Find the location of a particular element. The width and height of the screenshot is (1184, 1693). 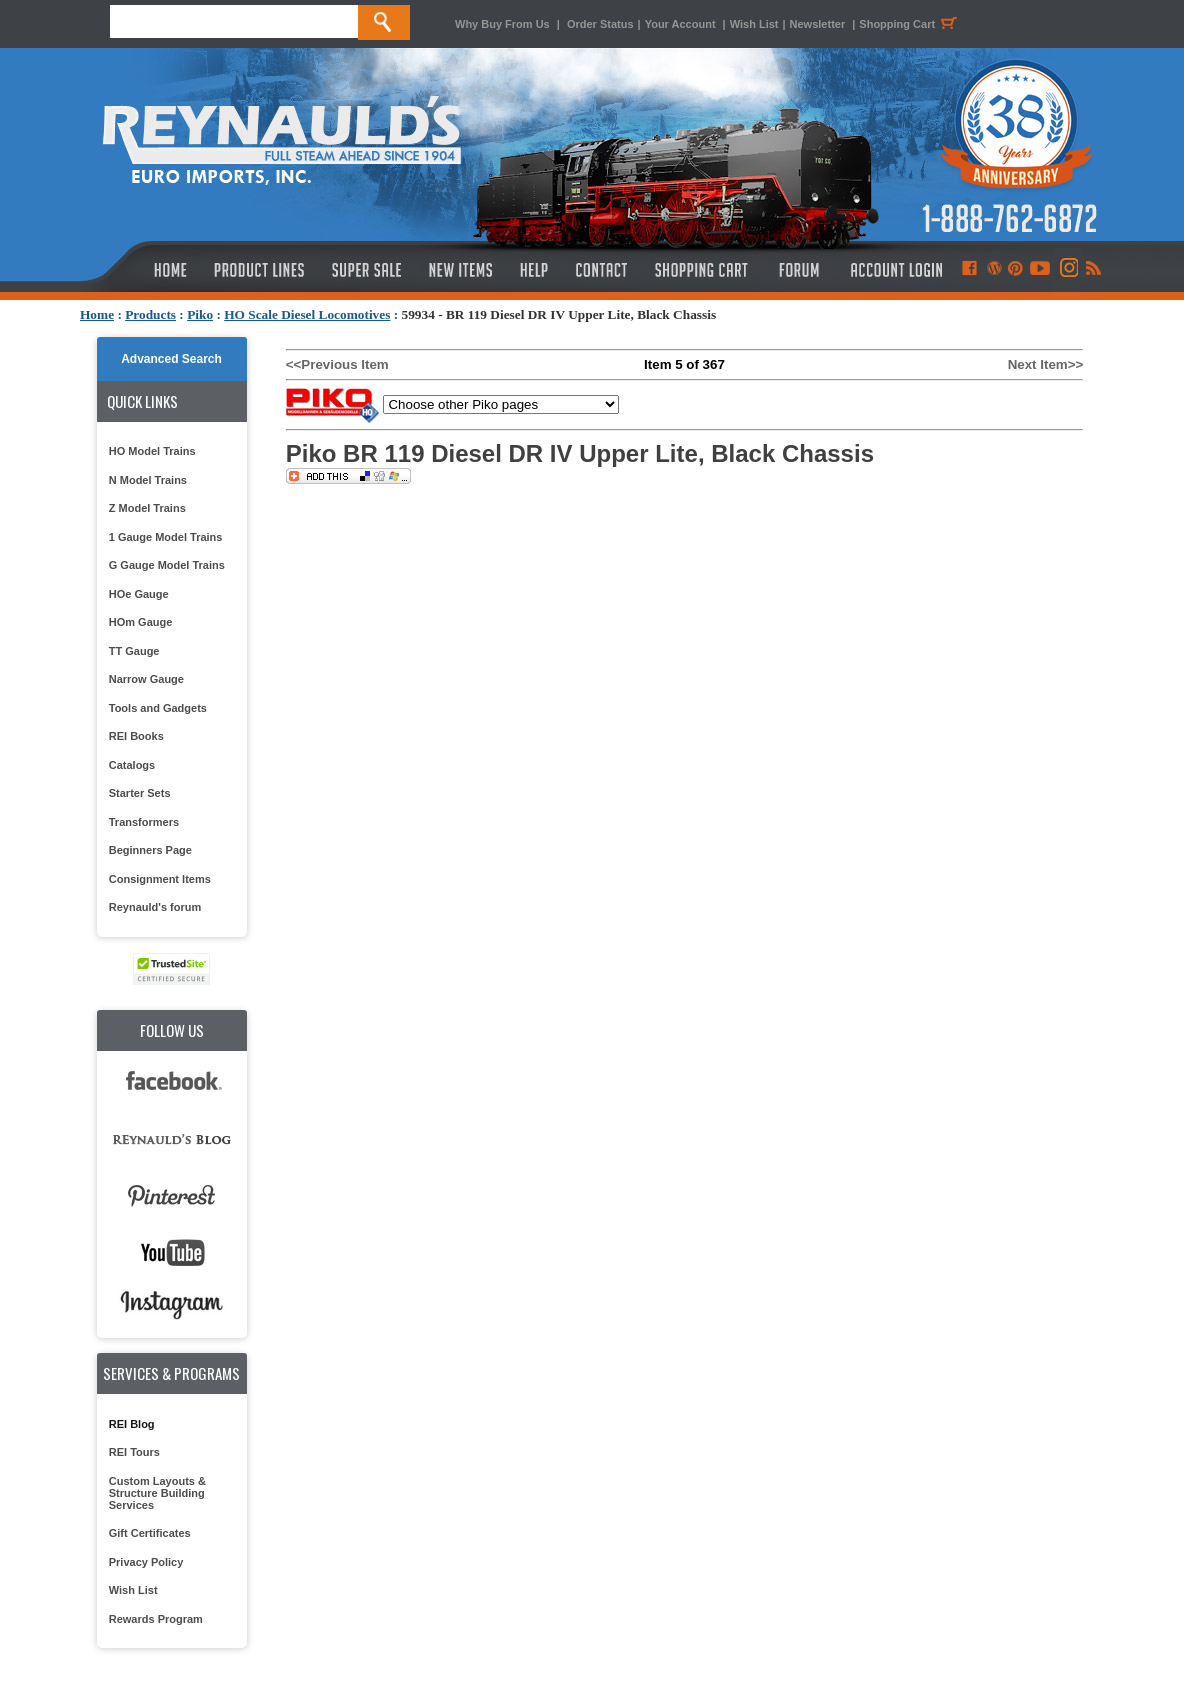

Products is located at coordinates (150, 314).